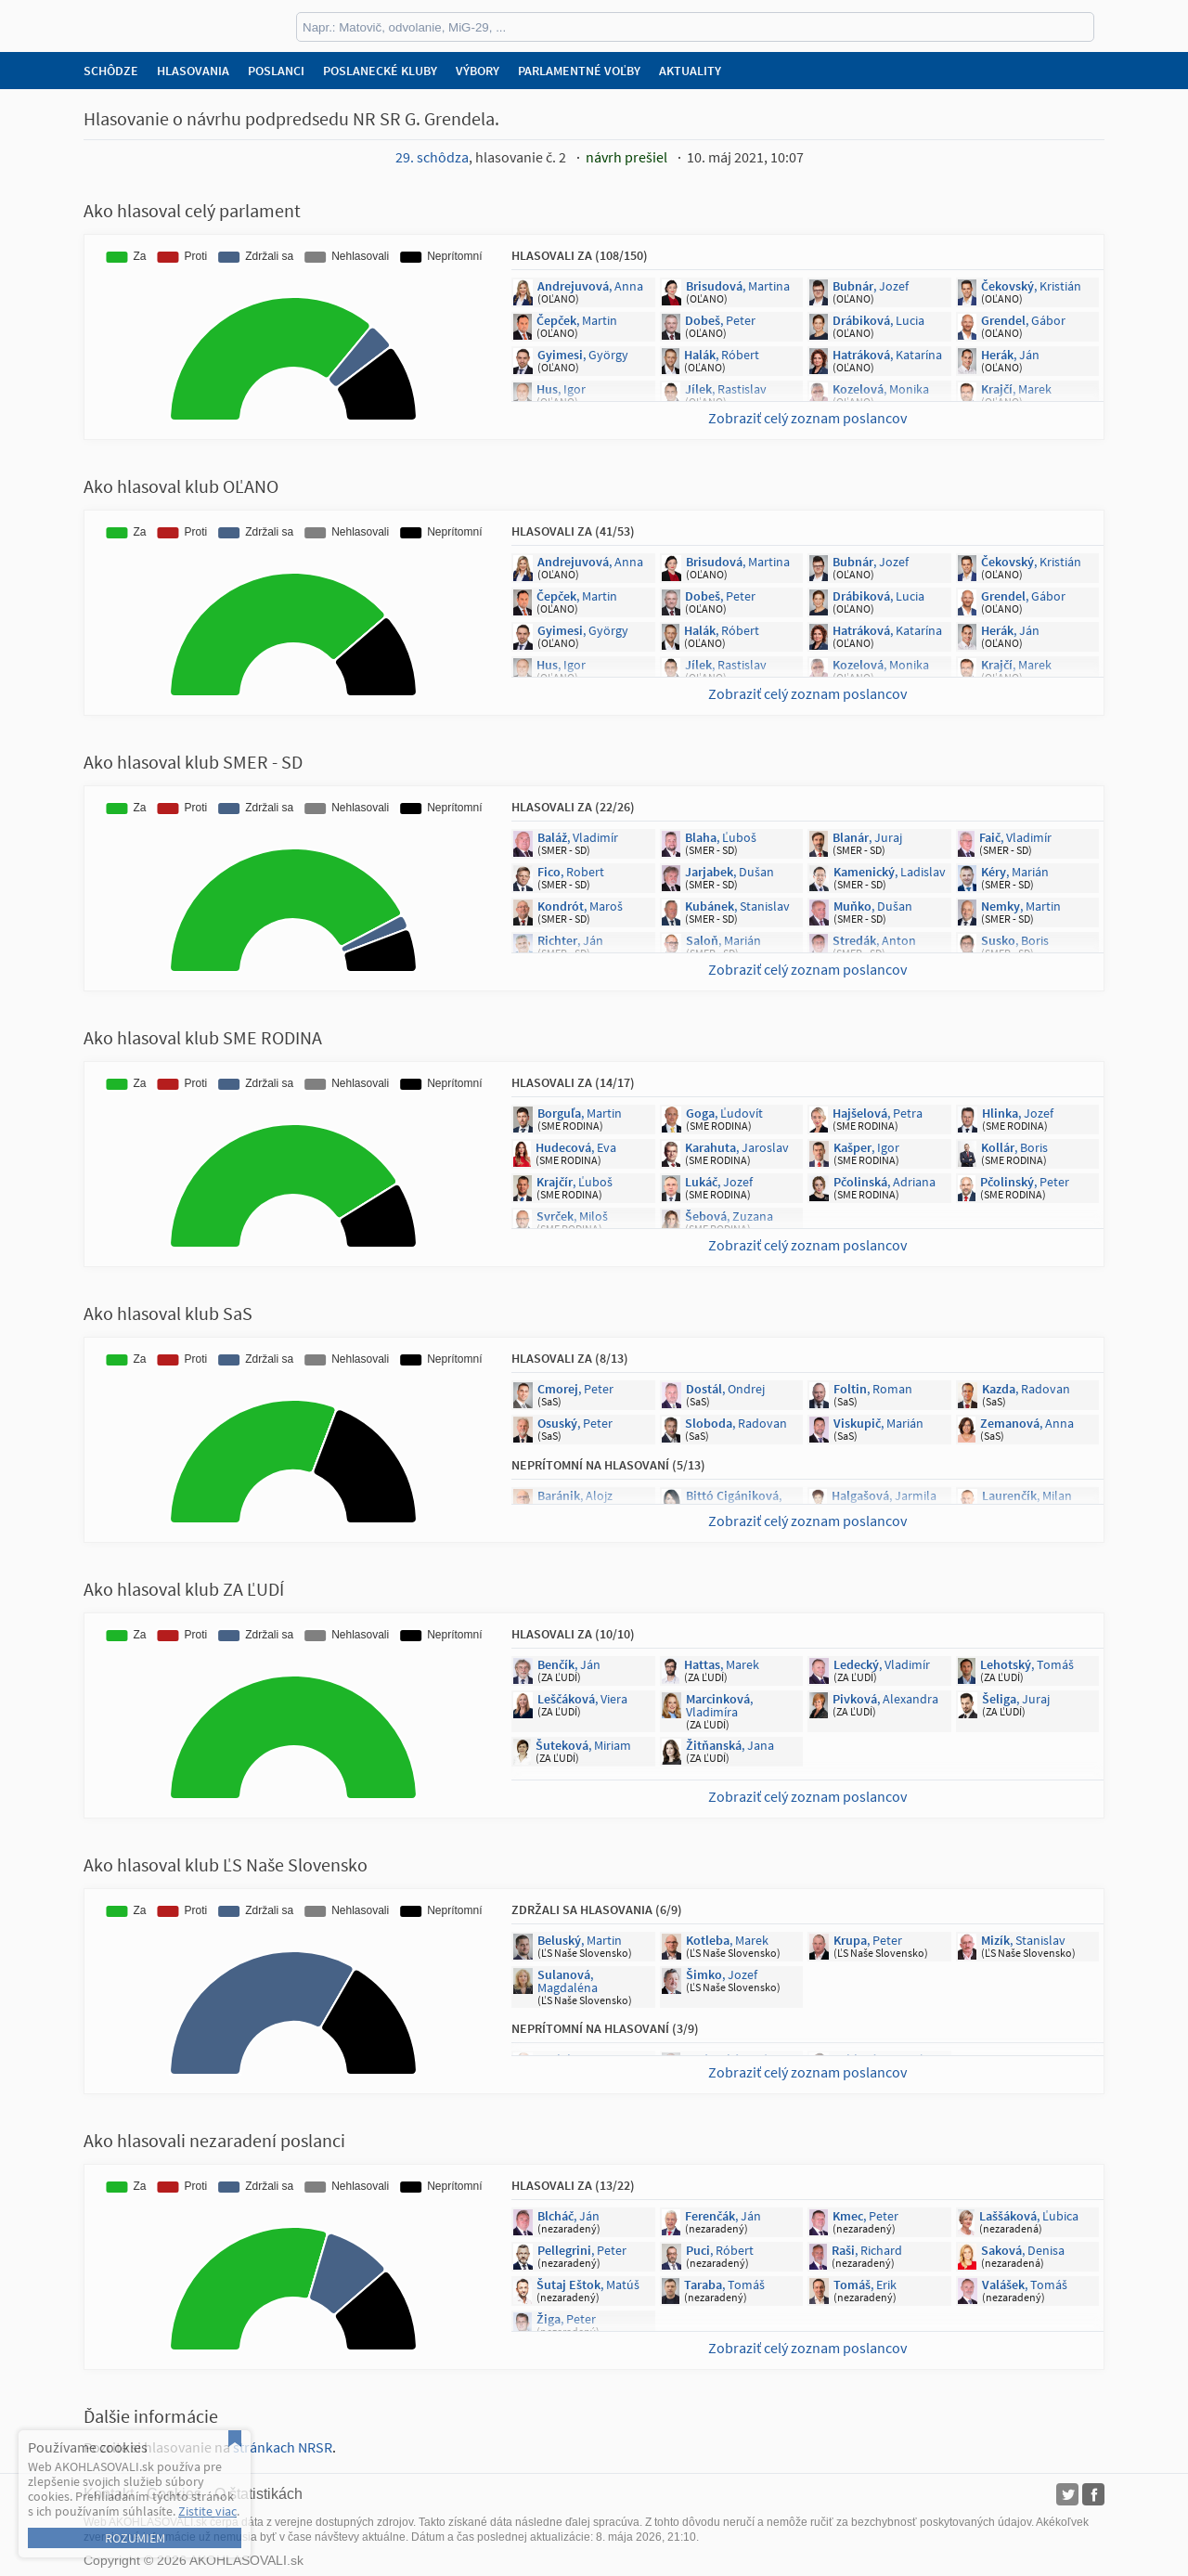 Image resolution: width=1188 pixels, height=2576 pixels. I want to click on , Gábor, so click(1023, 320).